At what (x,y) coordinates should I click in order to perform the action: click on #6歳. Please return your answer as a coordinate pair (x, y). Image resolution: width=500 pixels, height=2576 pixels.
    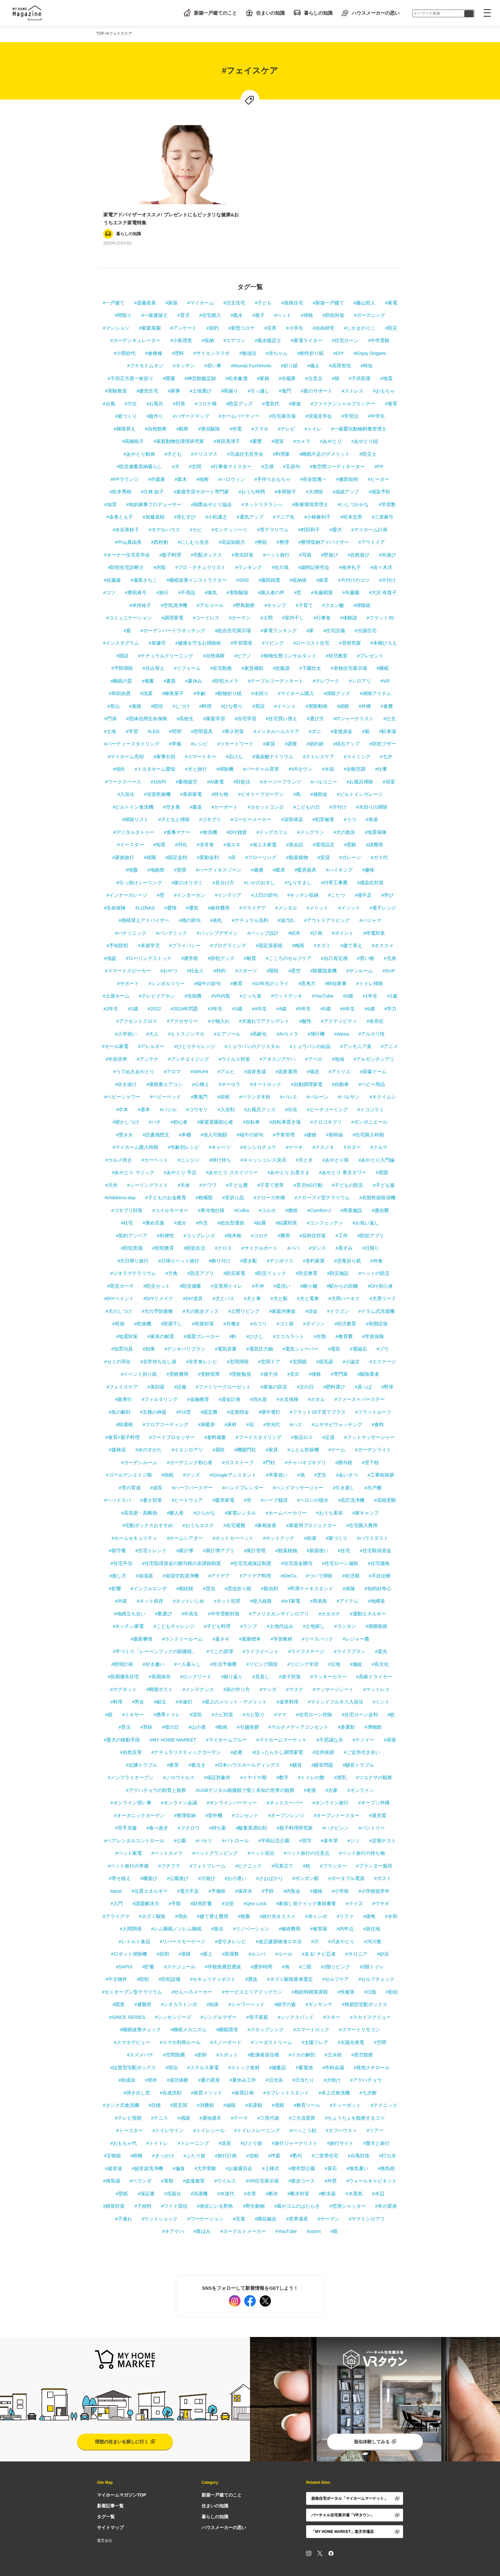
    Looking at the image, I should click on (369, 988).